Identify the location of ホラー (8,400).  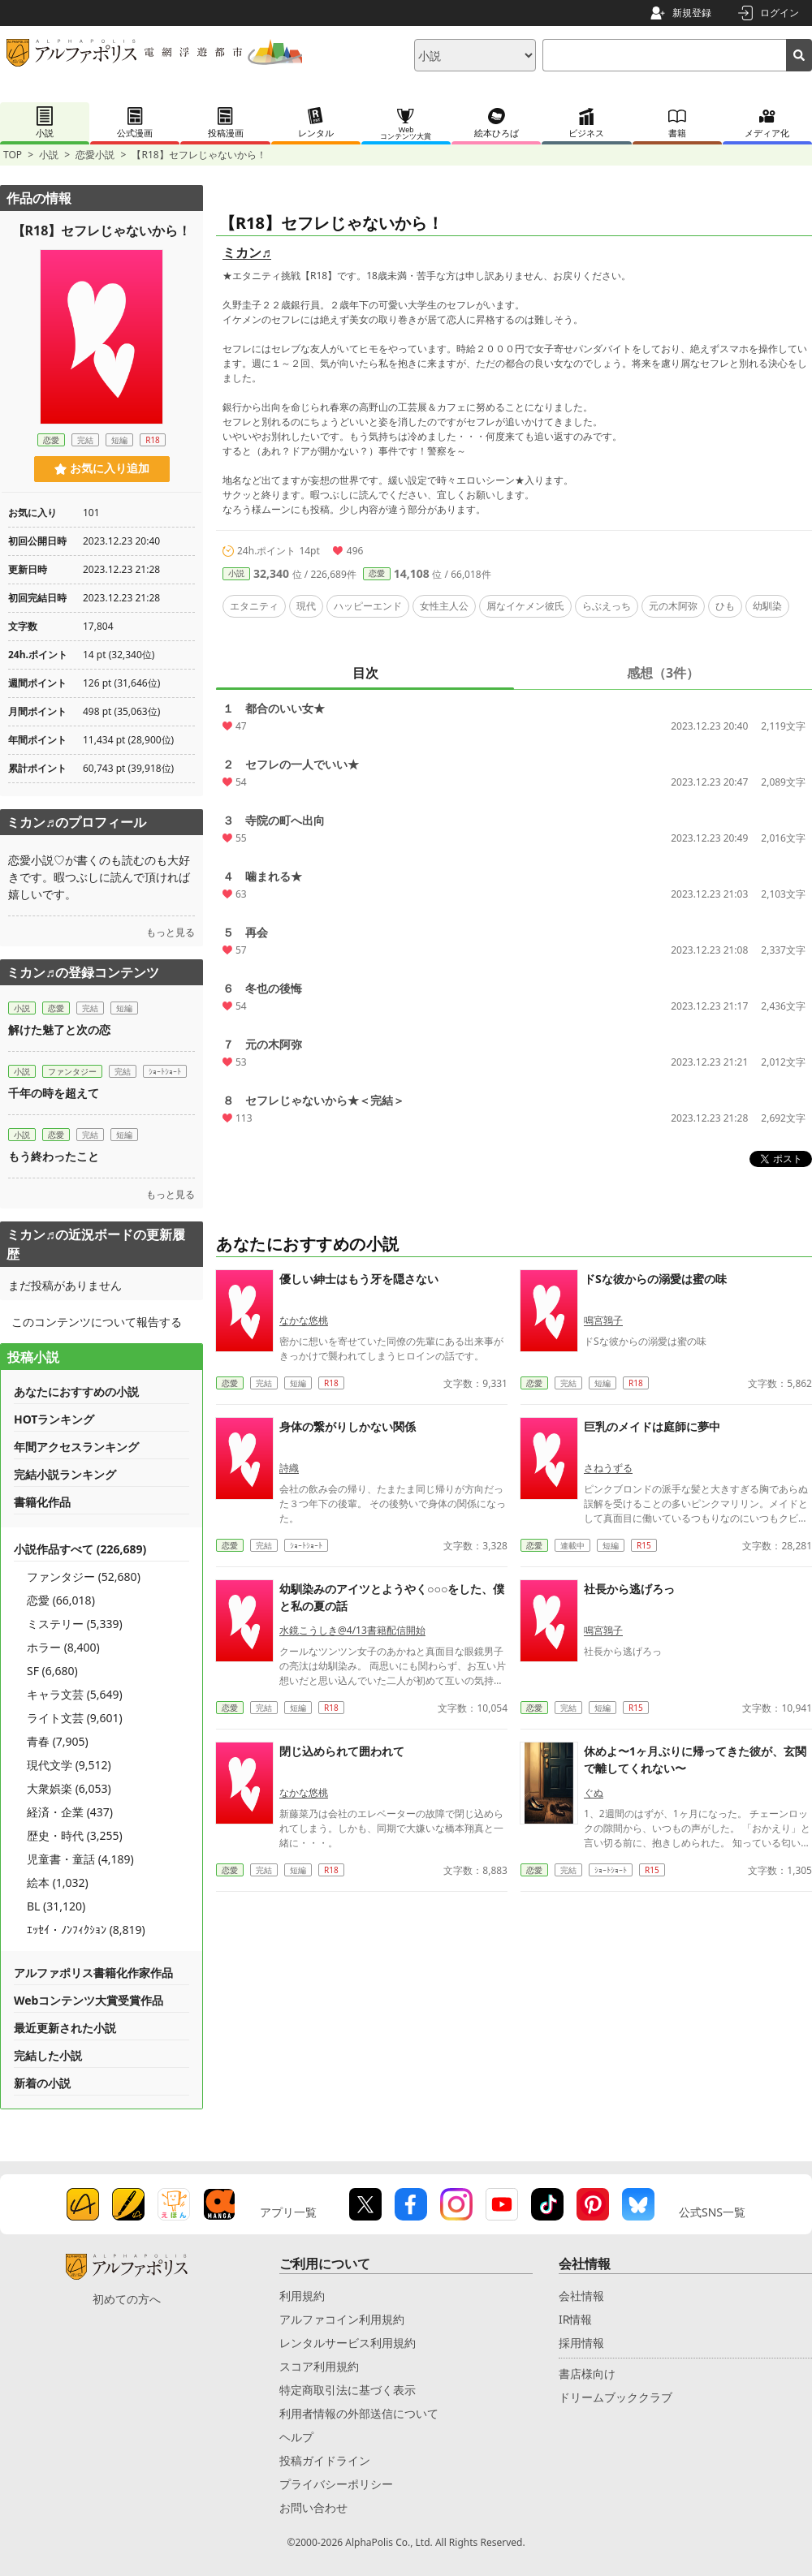
(63, 1647).